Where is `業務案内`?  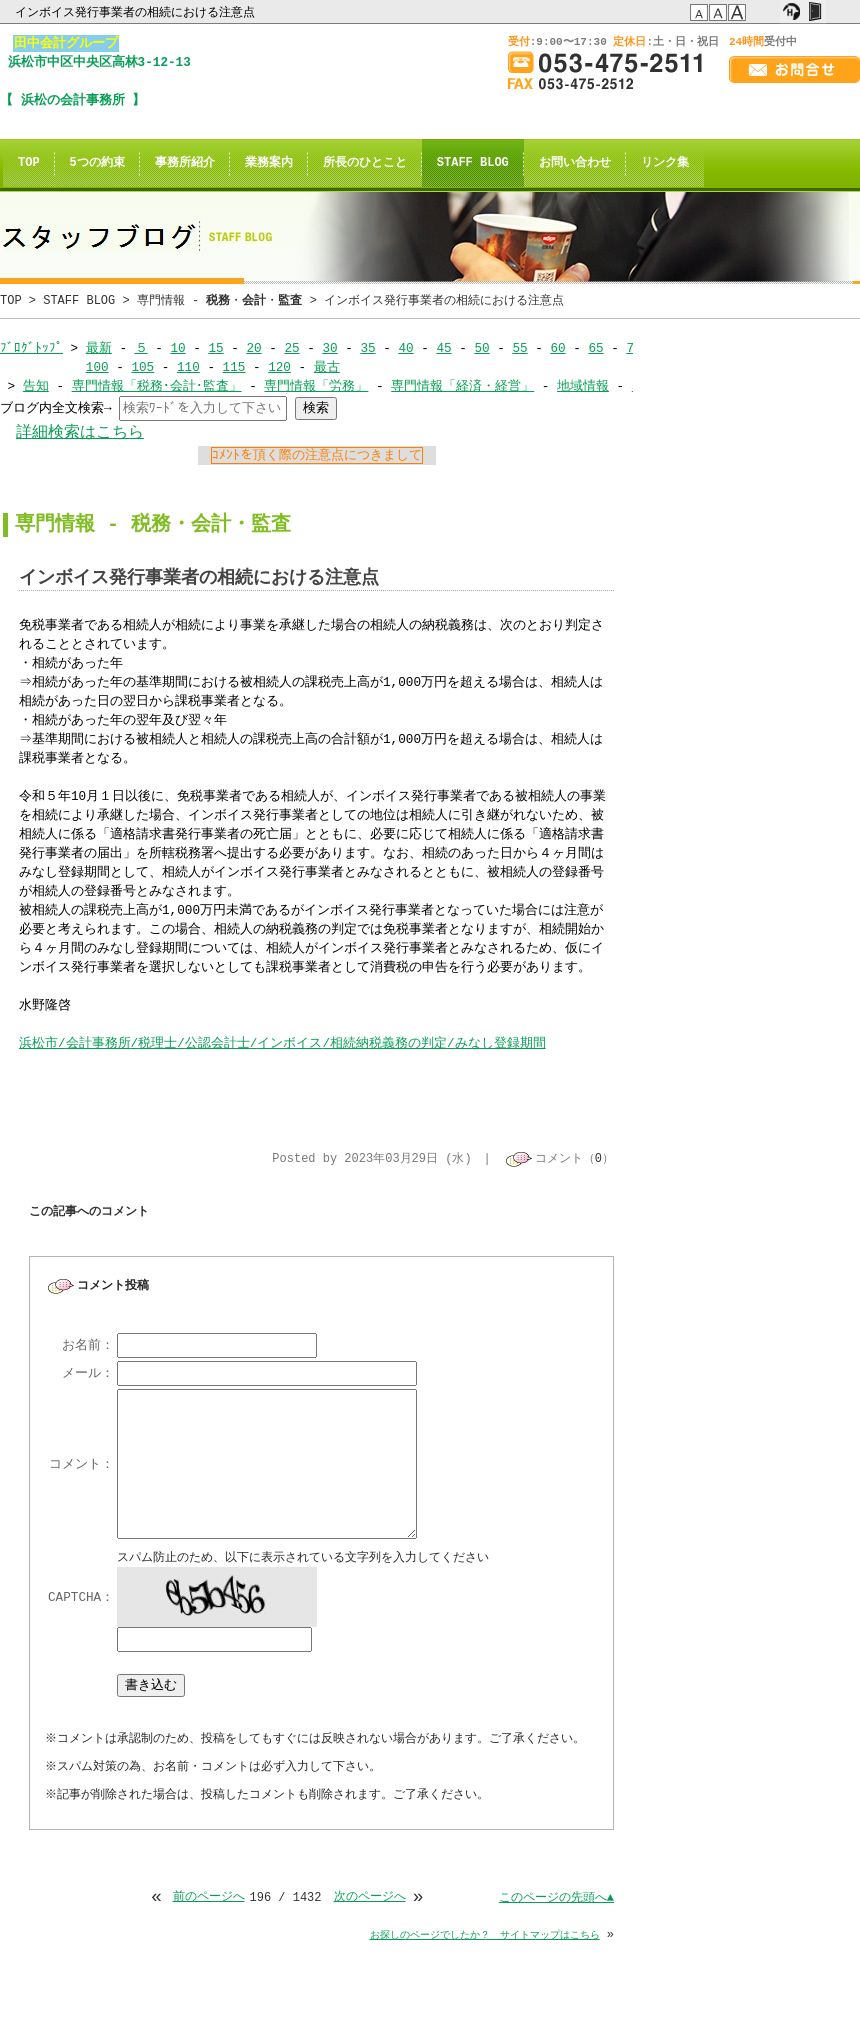 業務案内 is located at coordinates (269, 163).